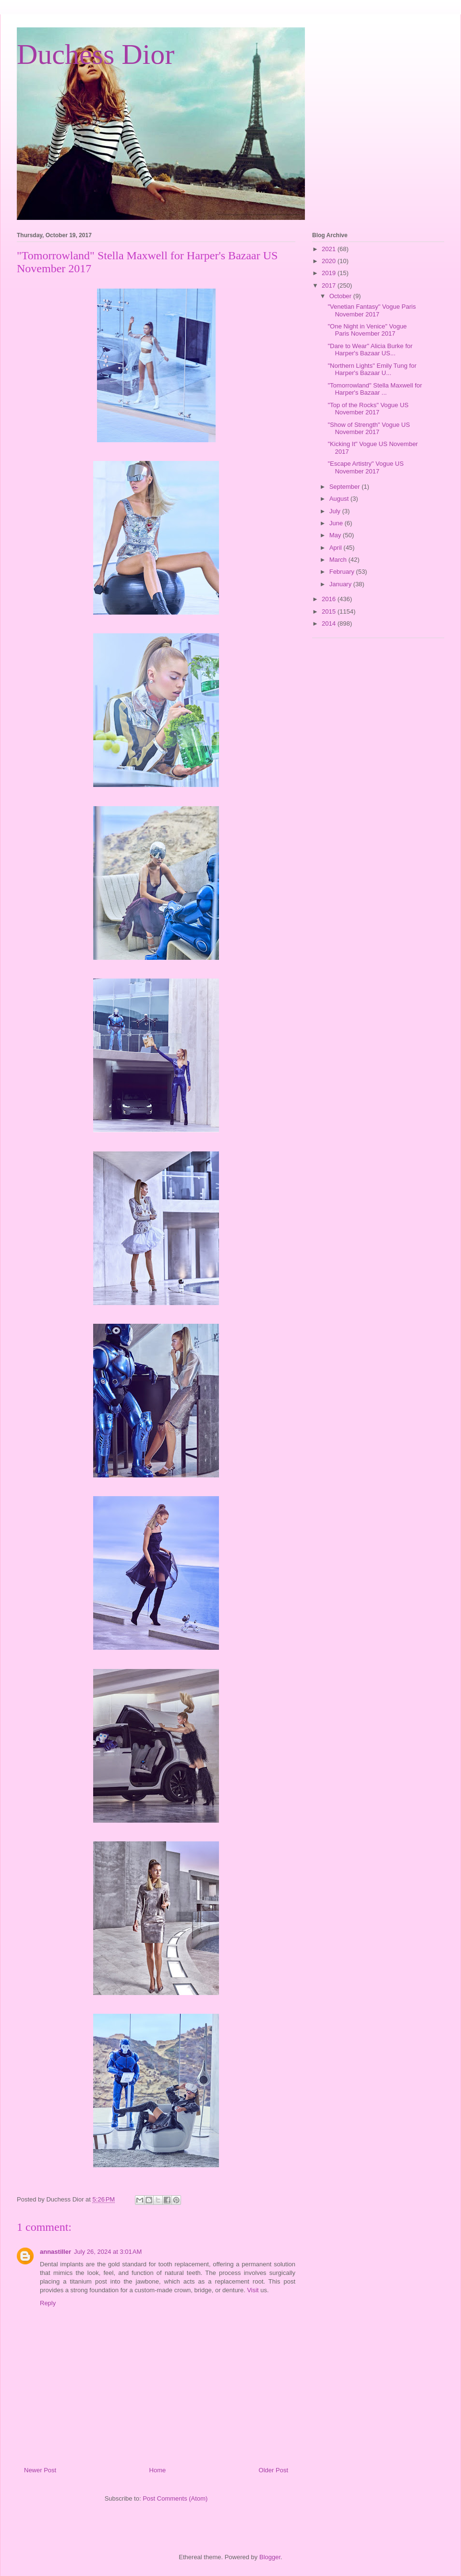 The image size is (461, 2576). Describe the element at coordinates (330, 599) in the screenshot. I see `2016` at that location.